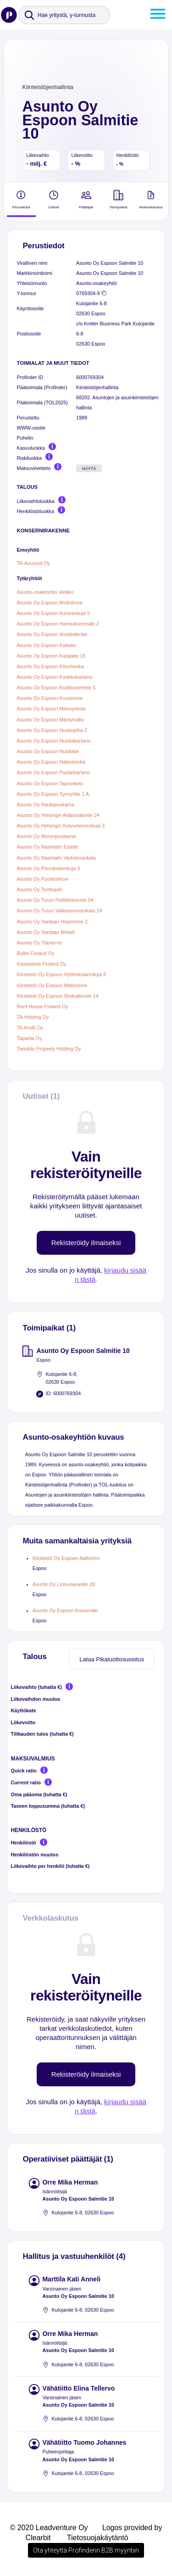 The height and width of the screenshot is (2576, 172). Describe the element at coordinates (53, 613) in the screenshot. I see `Asunto Oy Espoon Aurorankuja 5` at that location.